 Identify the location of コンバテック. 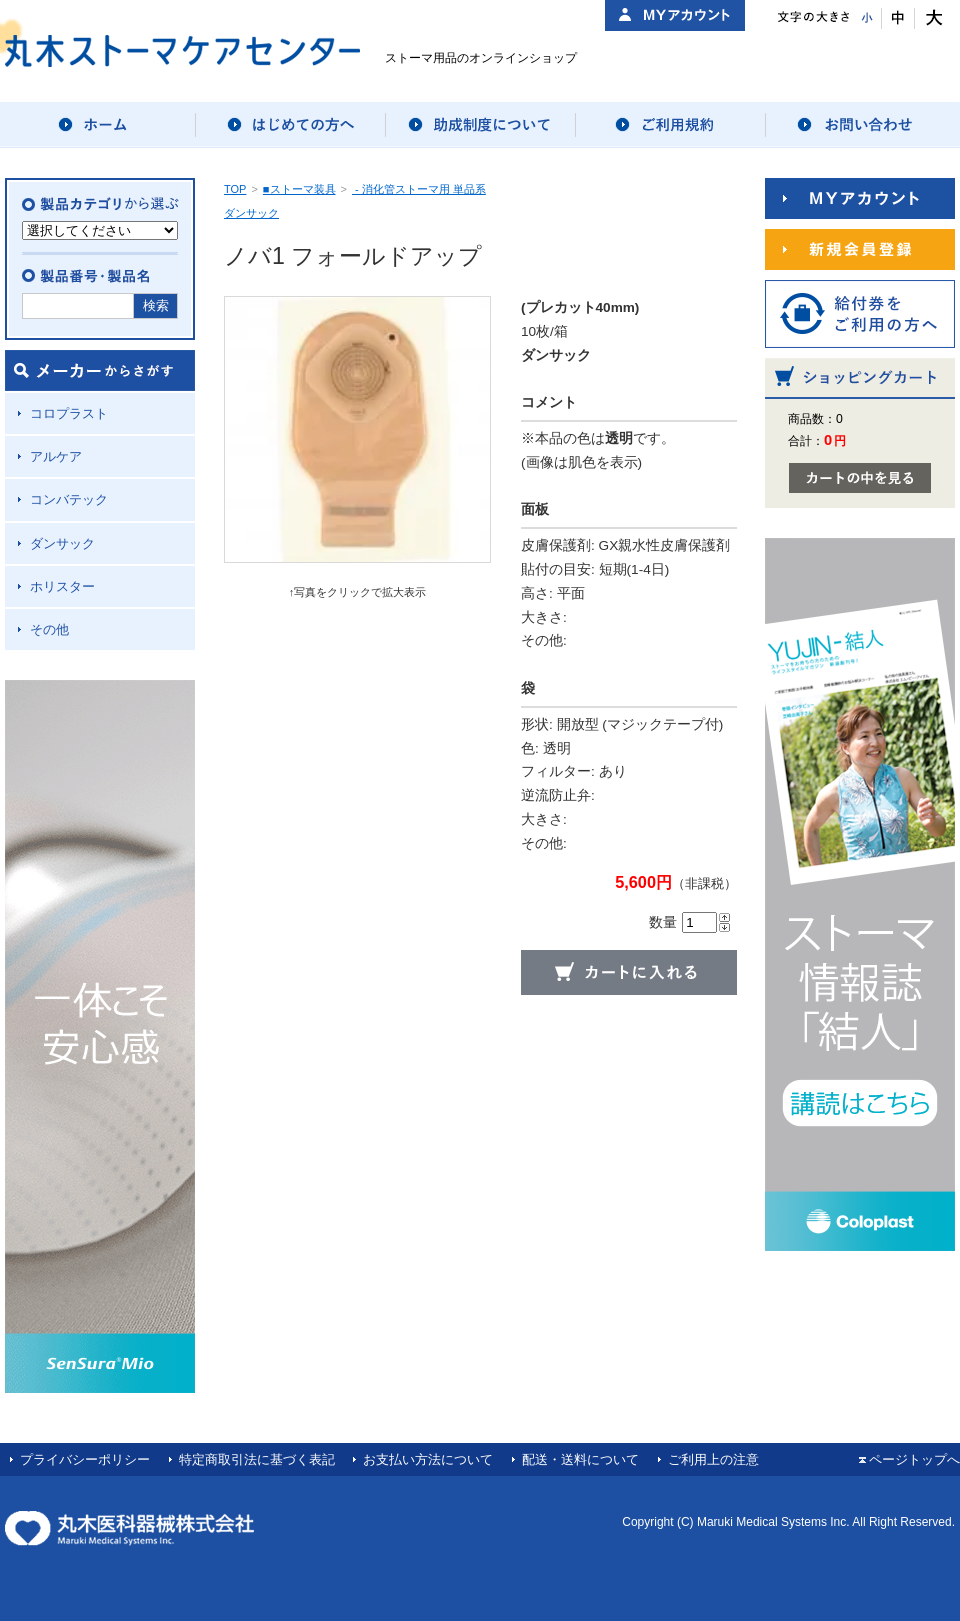
(69, 499).